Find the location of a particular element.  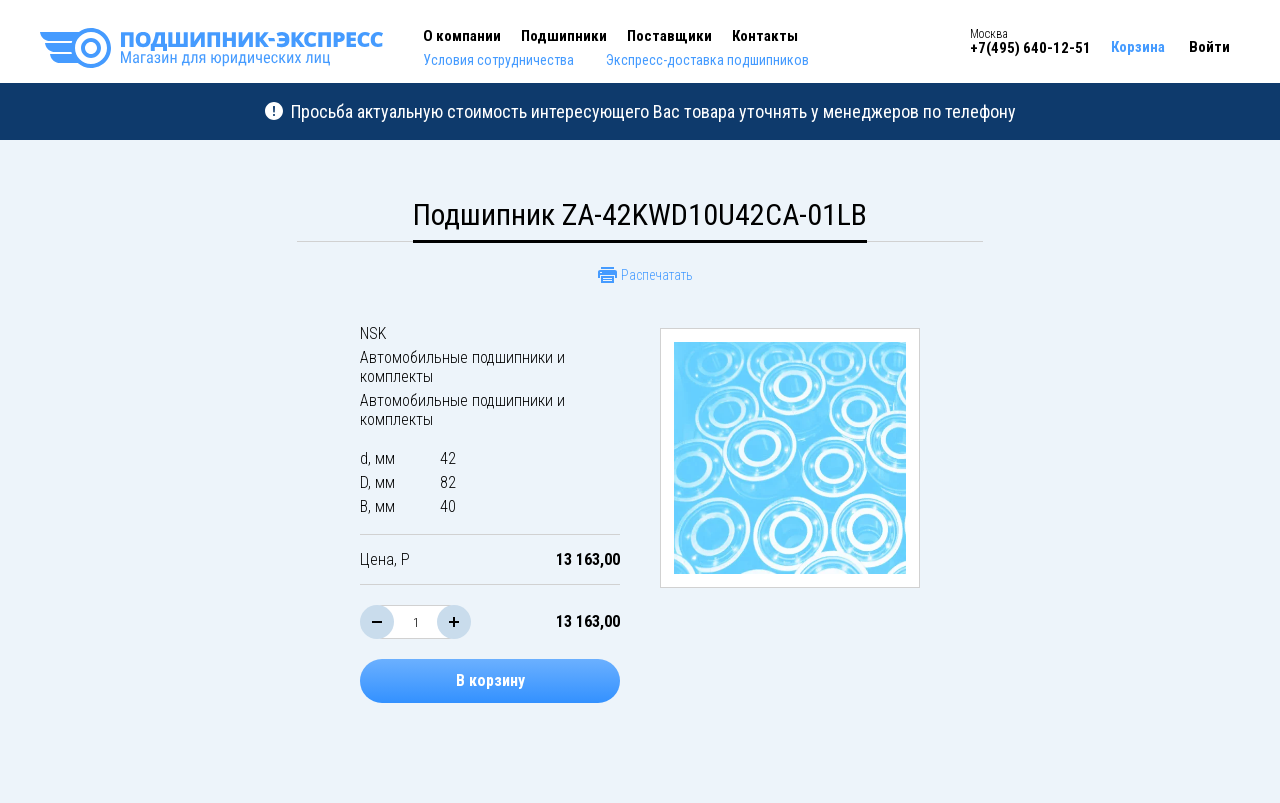

Войти is located at coordinates (1209, 47).